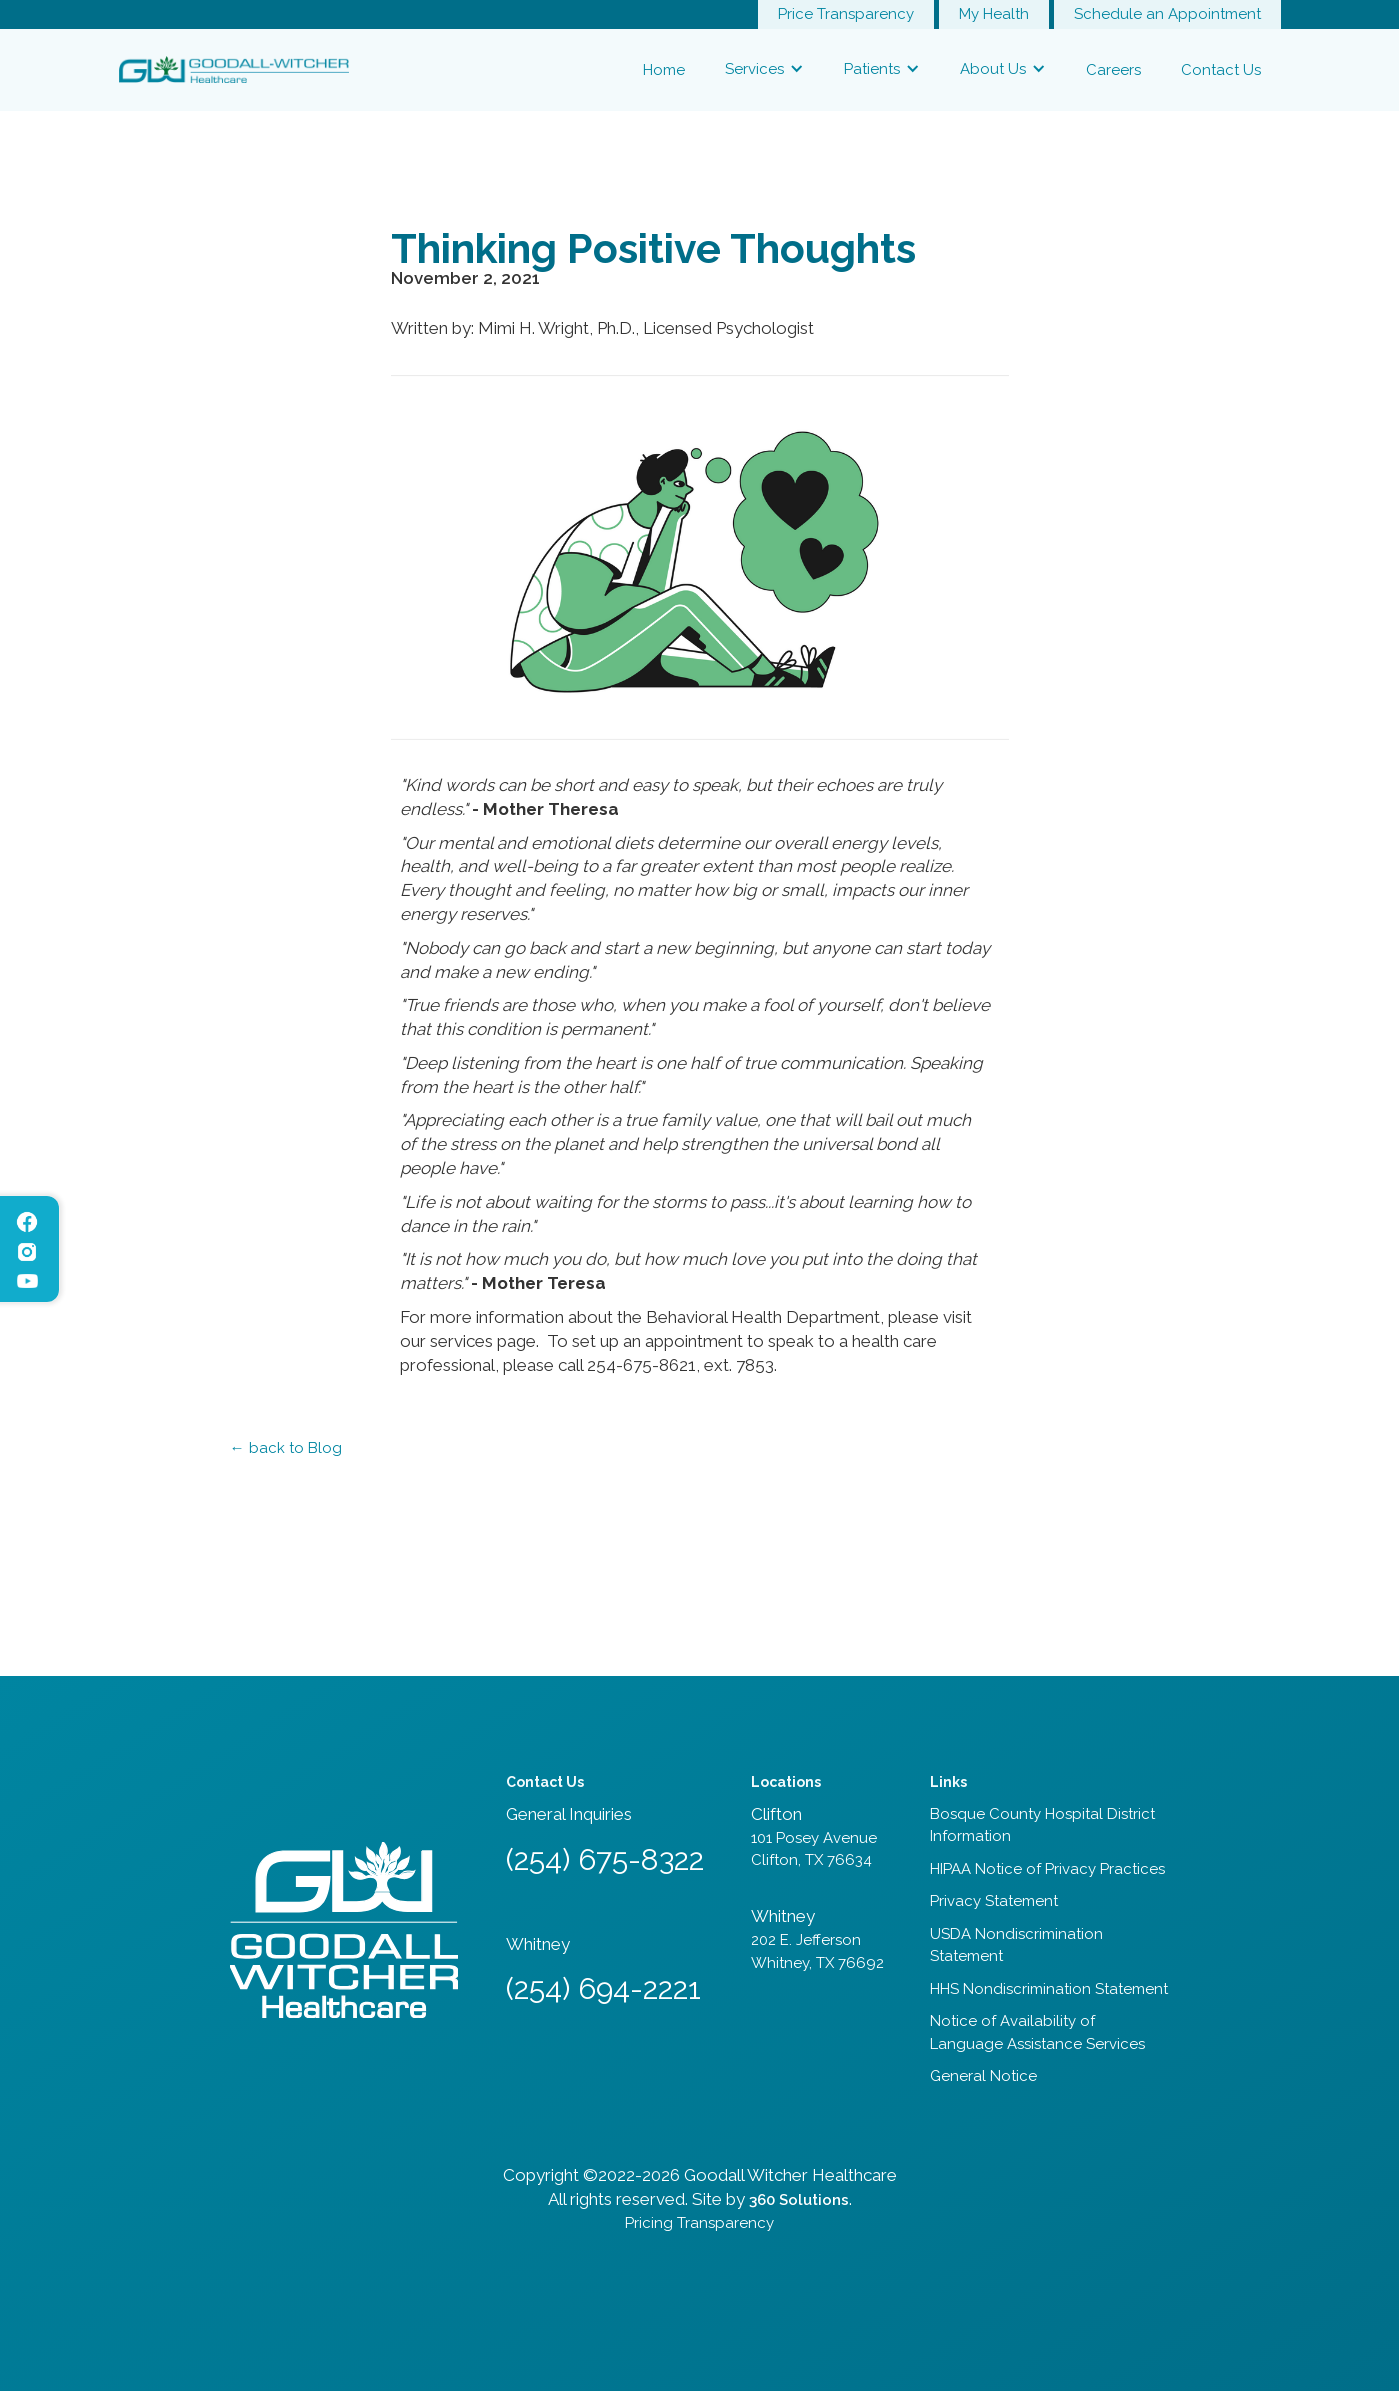 The image size is (1399, 2391). Describe the element at coordinates (699, 2223) in the screenshot. I see `Pricing Transparency` at that location.